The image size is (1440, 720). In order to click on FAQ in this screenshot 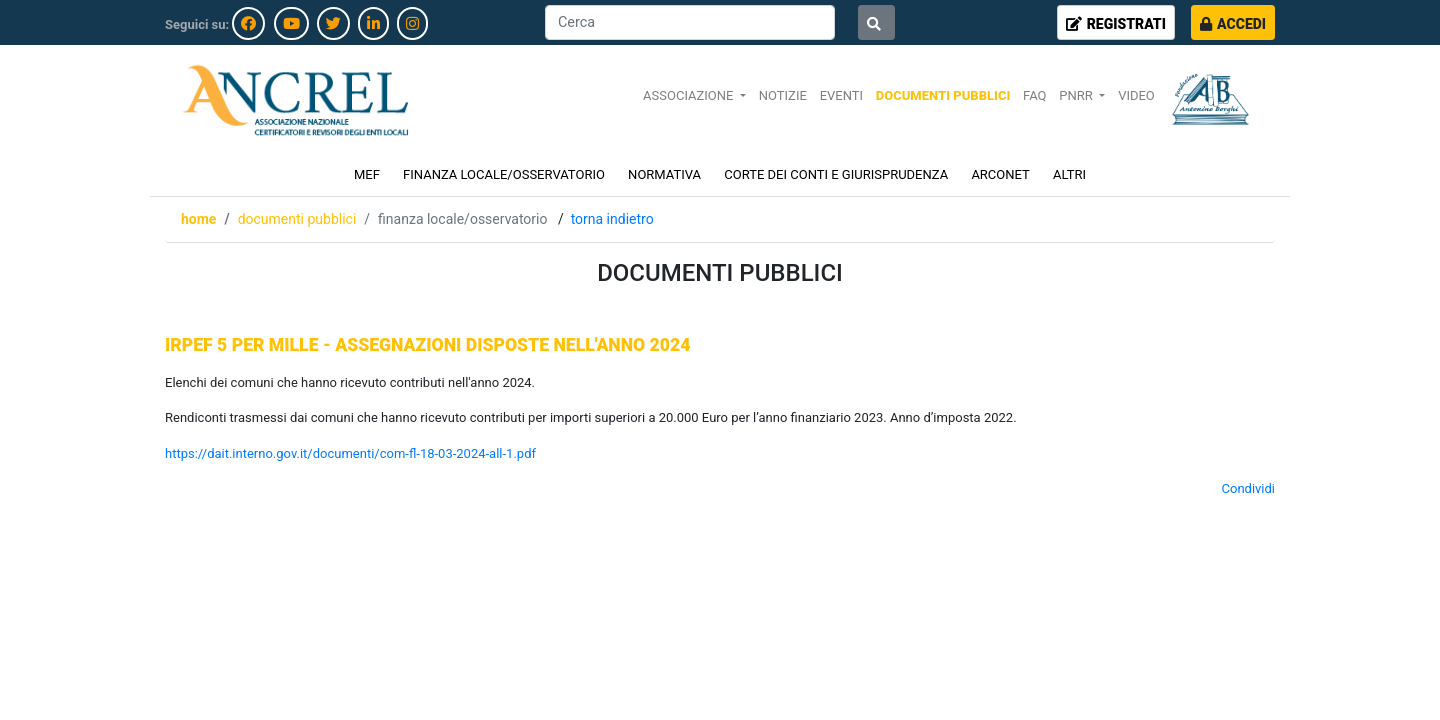, I will do `click(1034, 95)`.